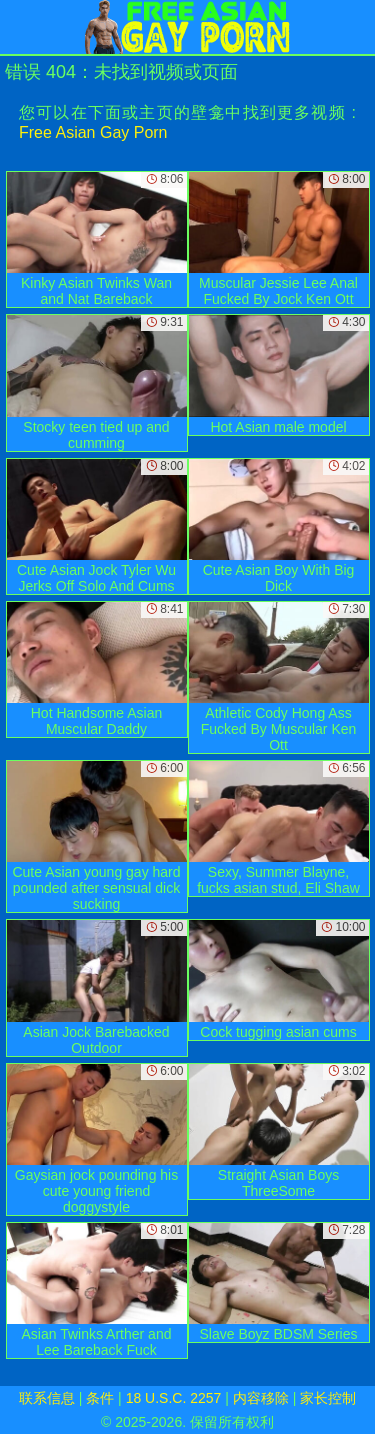  What do you see at coordinates (174, 1398) in the screenshot?
I see `18 U.S.C. 2257` at bounding box center [174, 1398].